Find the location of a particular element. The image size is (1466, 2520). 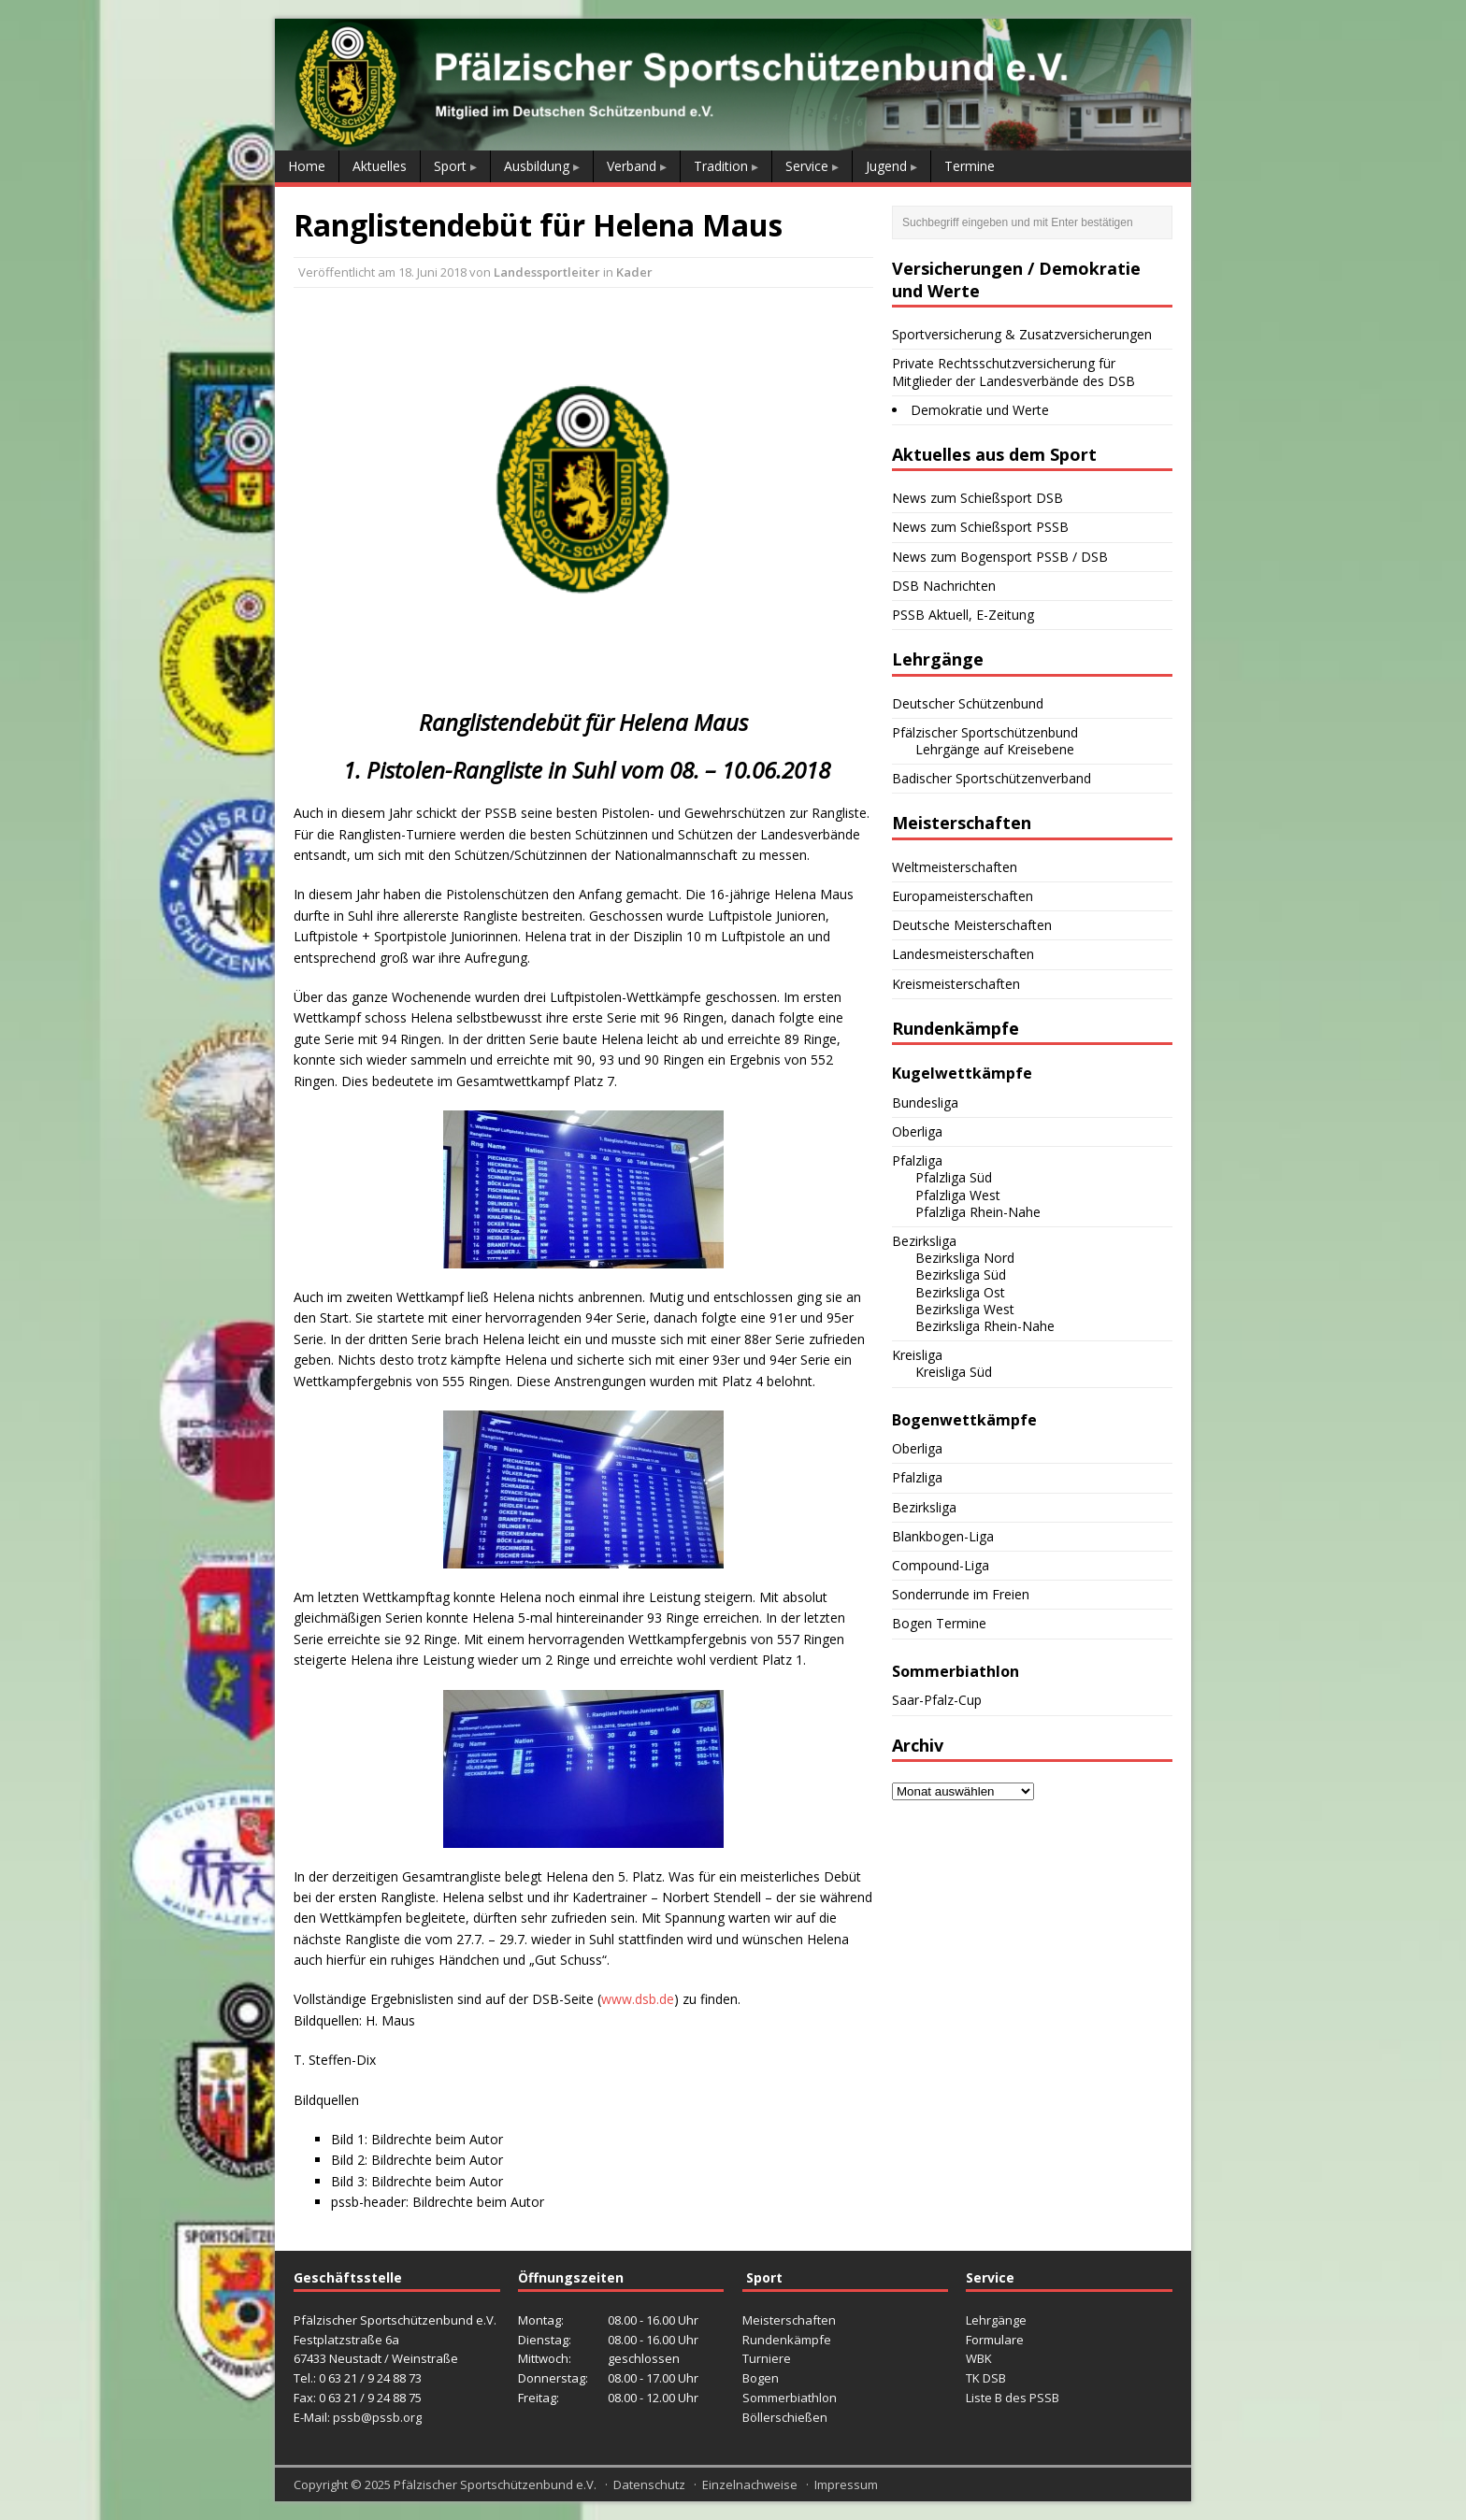

Kader is located at coordinates (634, 272).